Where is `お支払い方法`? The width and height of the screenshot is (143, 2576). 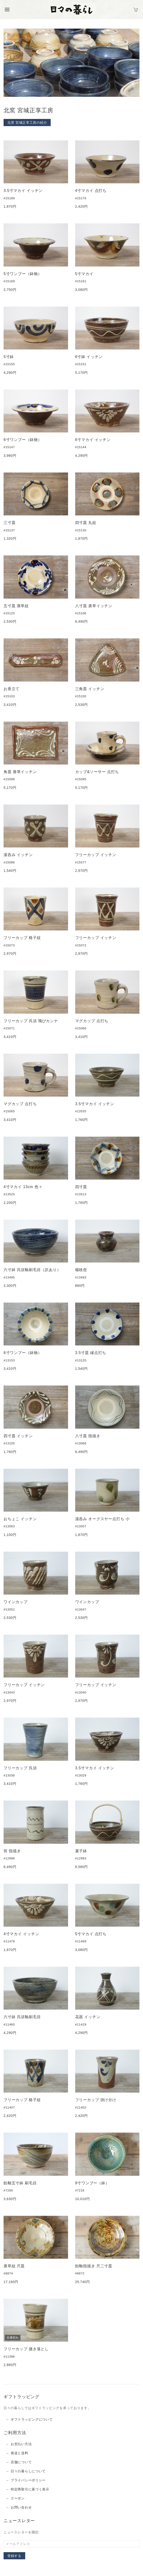
お支払い方法 is located at coordinates (21, 2444).